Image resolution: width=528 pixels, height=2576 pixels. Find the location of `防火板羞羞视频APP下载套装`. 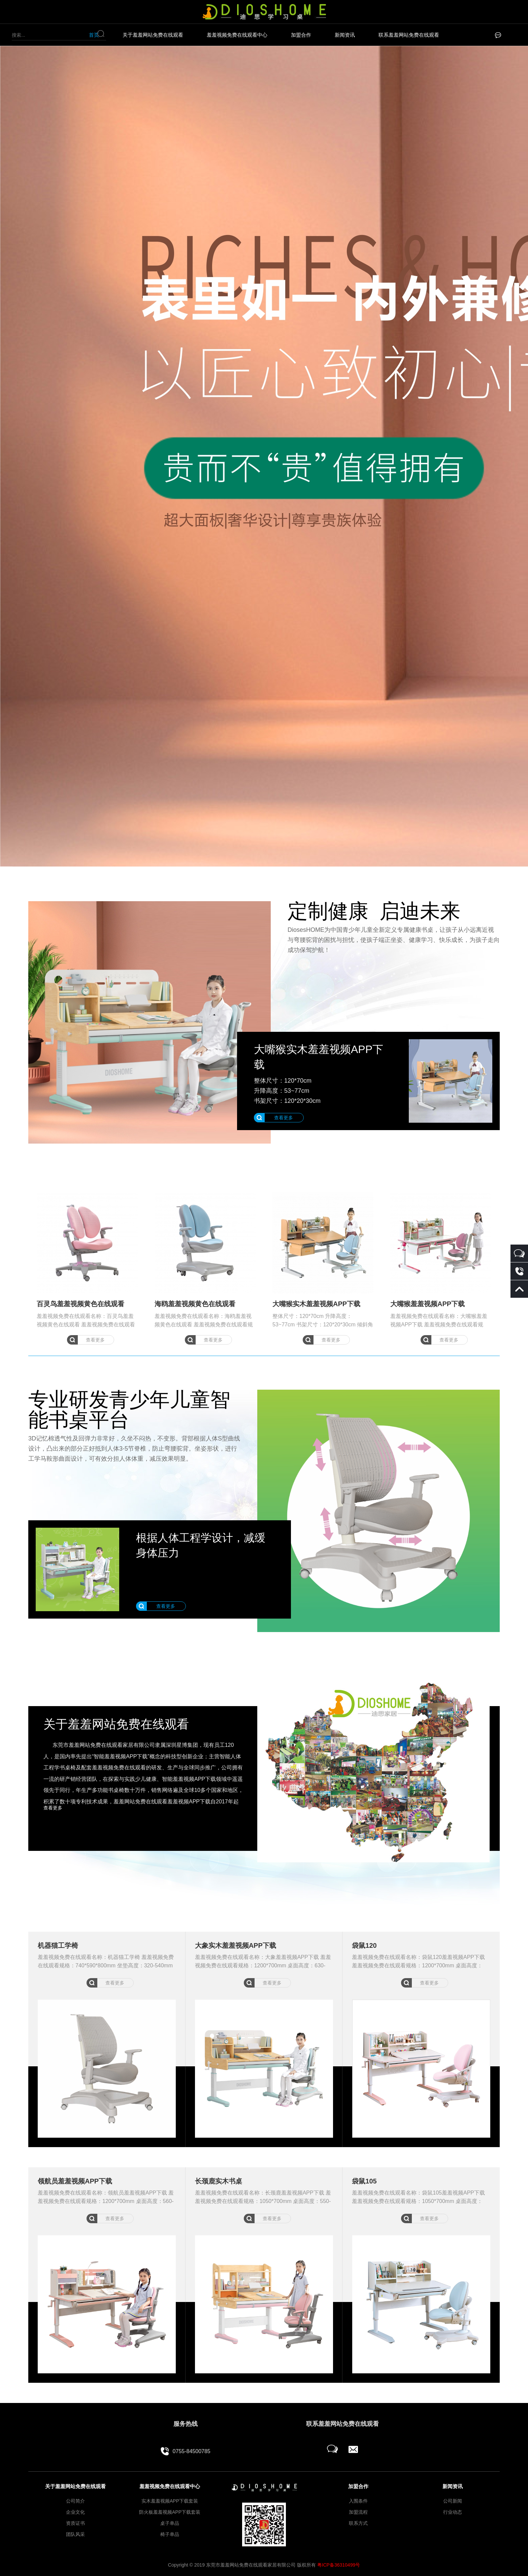

防火板羞羞视频APP下载套装 is located at coordinates (169, 2512).